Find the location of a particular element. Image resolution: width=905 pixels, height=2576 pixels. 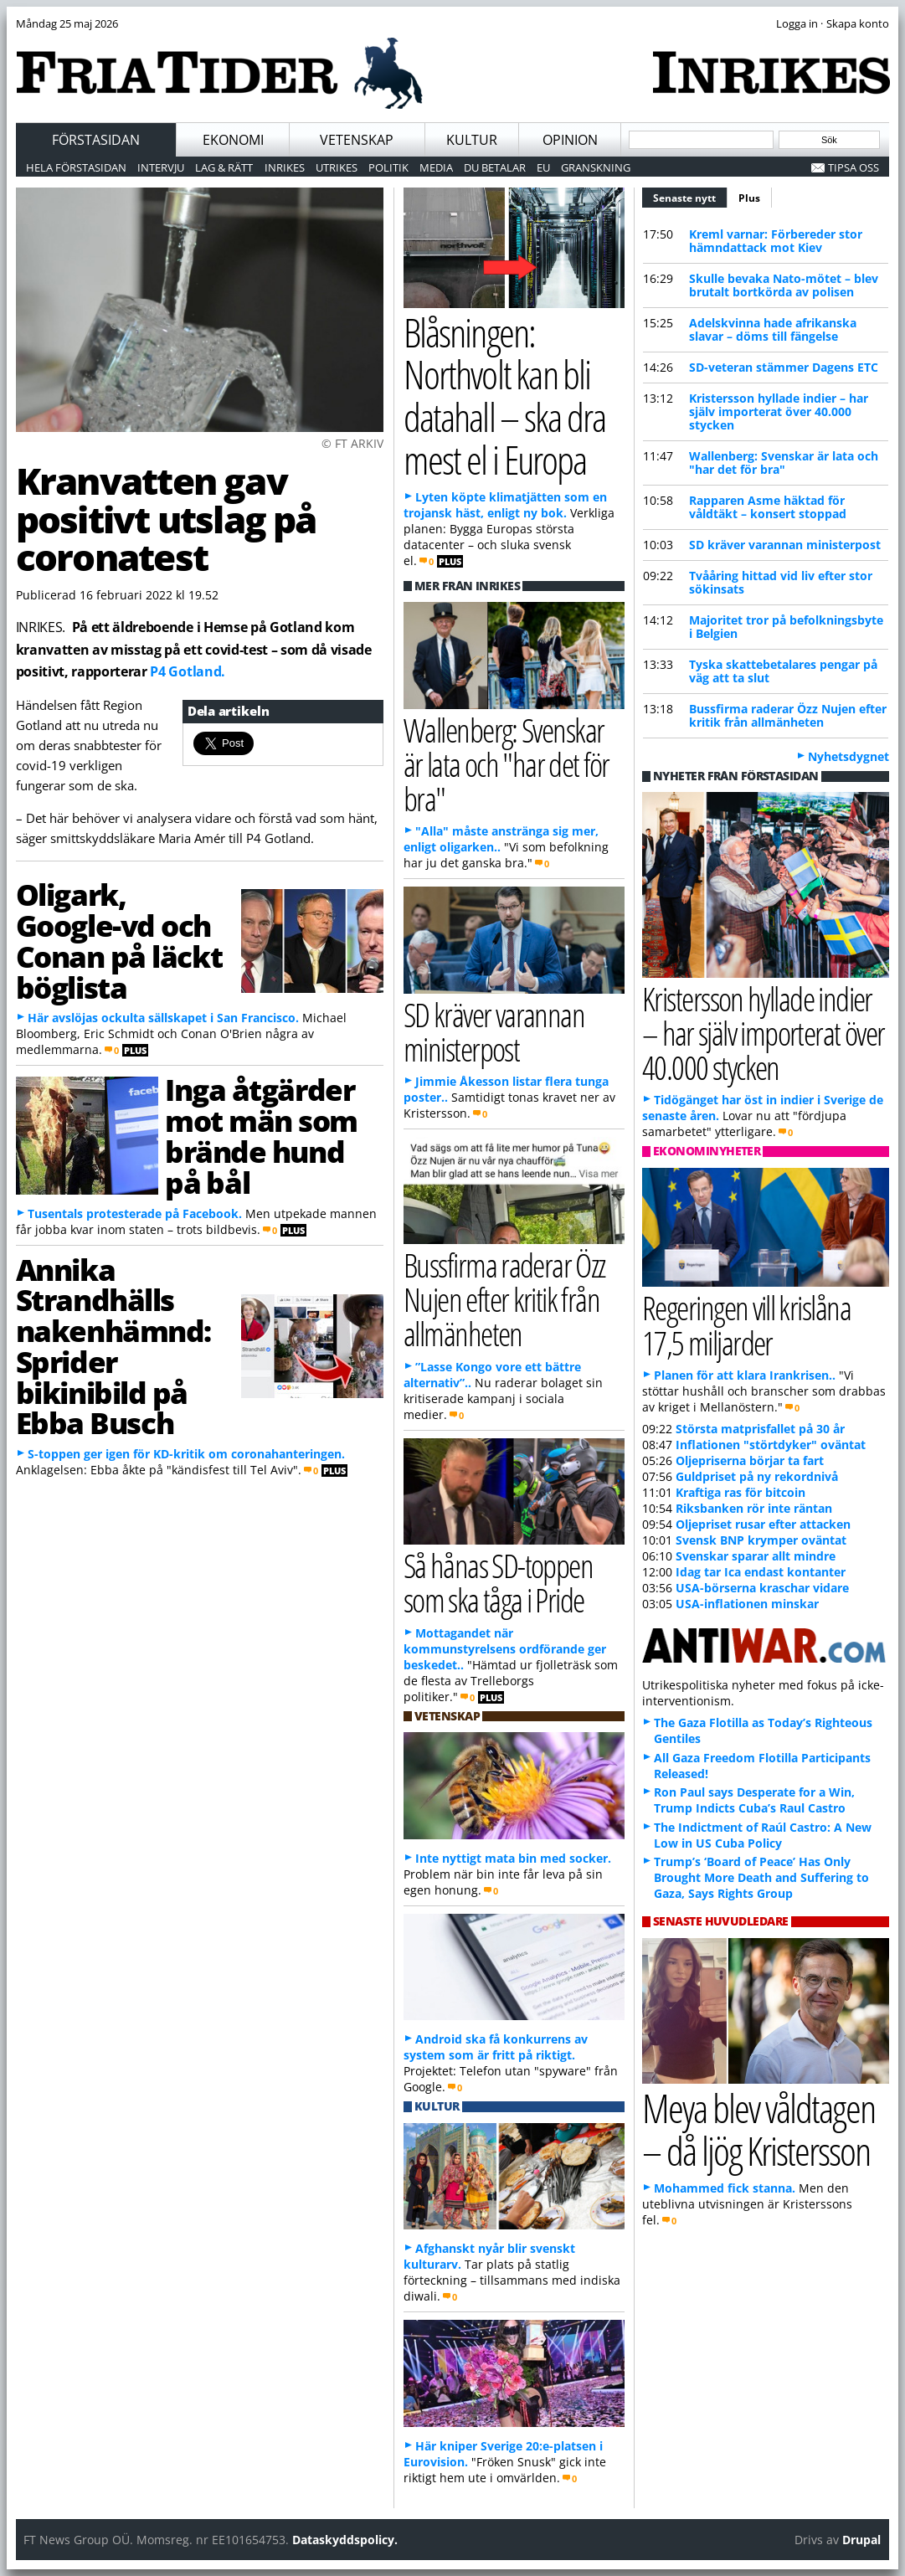

Tipsa oss is located at coordinates (853, 167).